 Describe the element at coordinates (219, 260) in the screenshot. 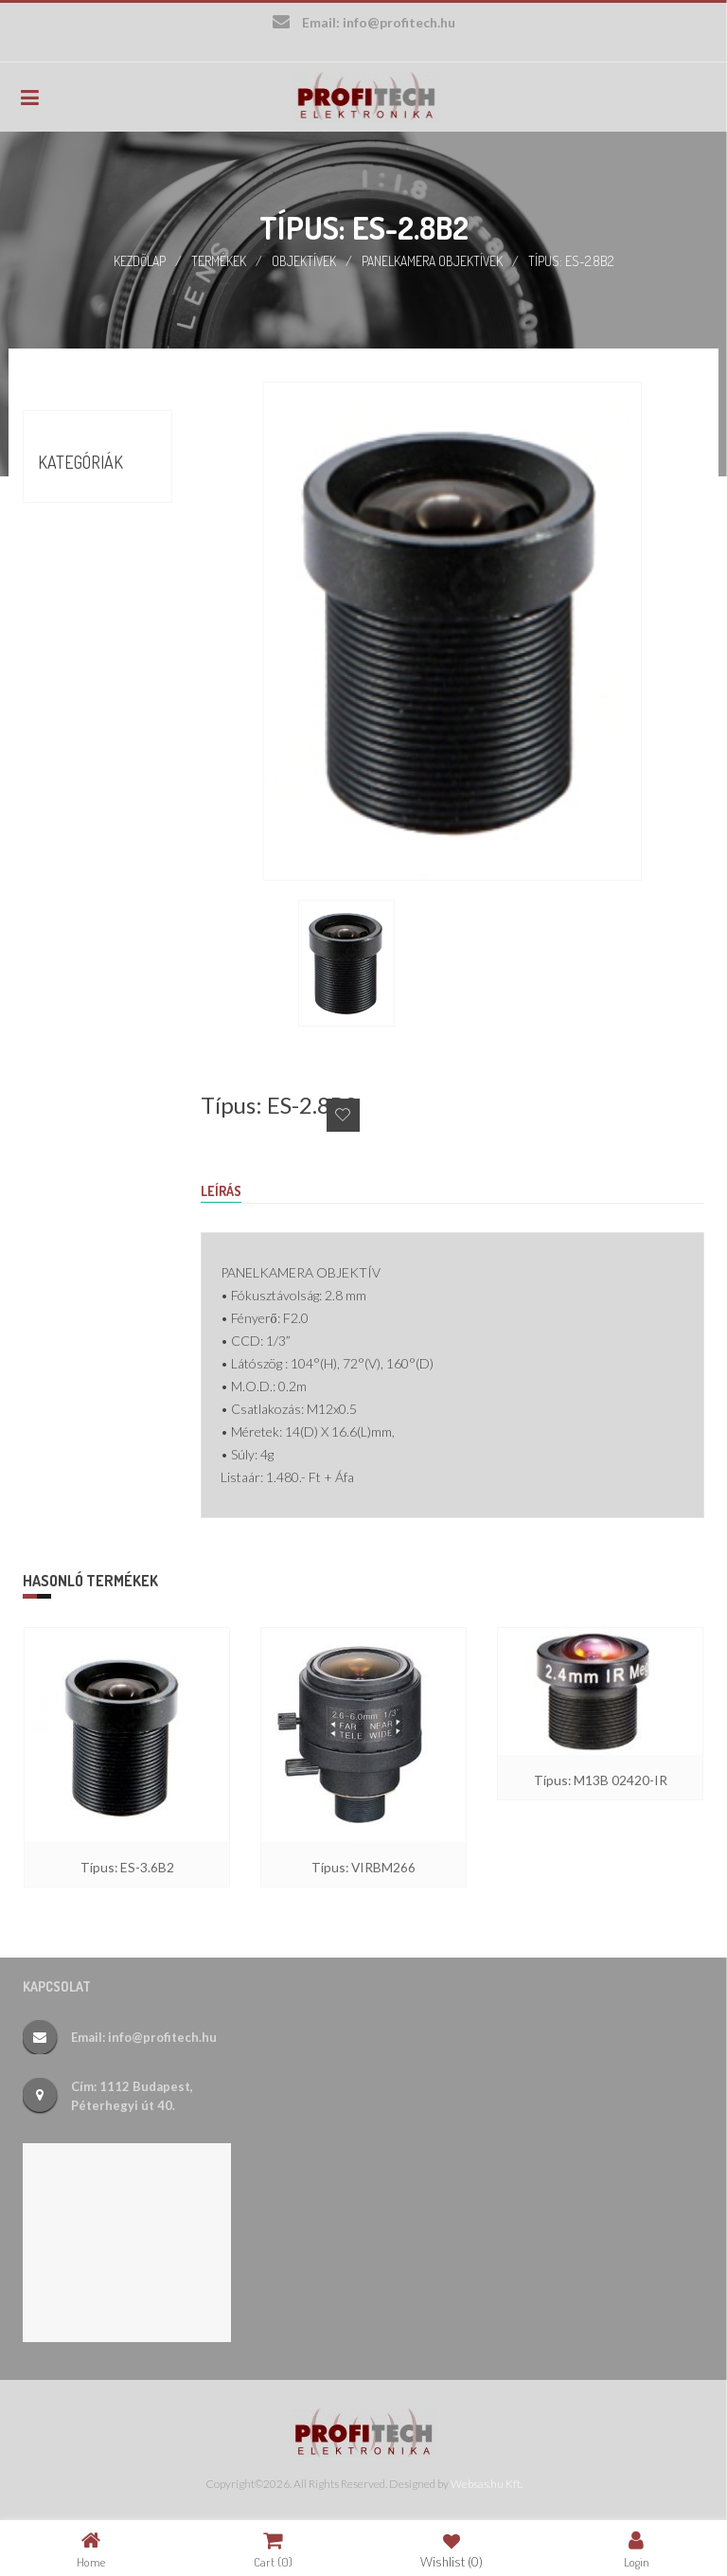

I see `Termékek` at that location.